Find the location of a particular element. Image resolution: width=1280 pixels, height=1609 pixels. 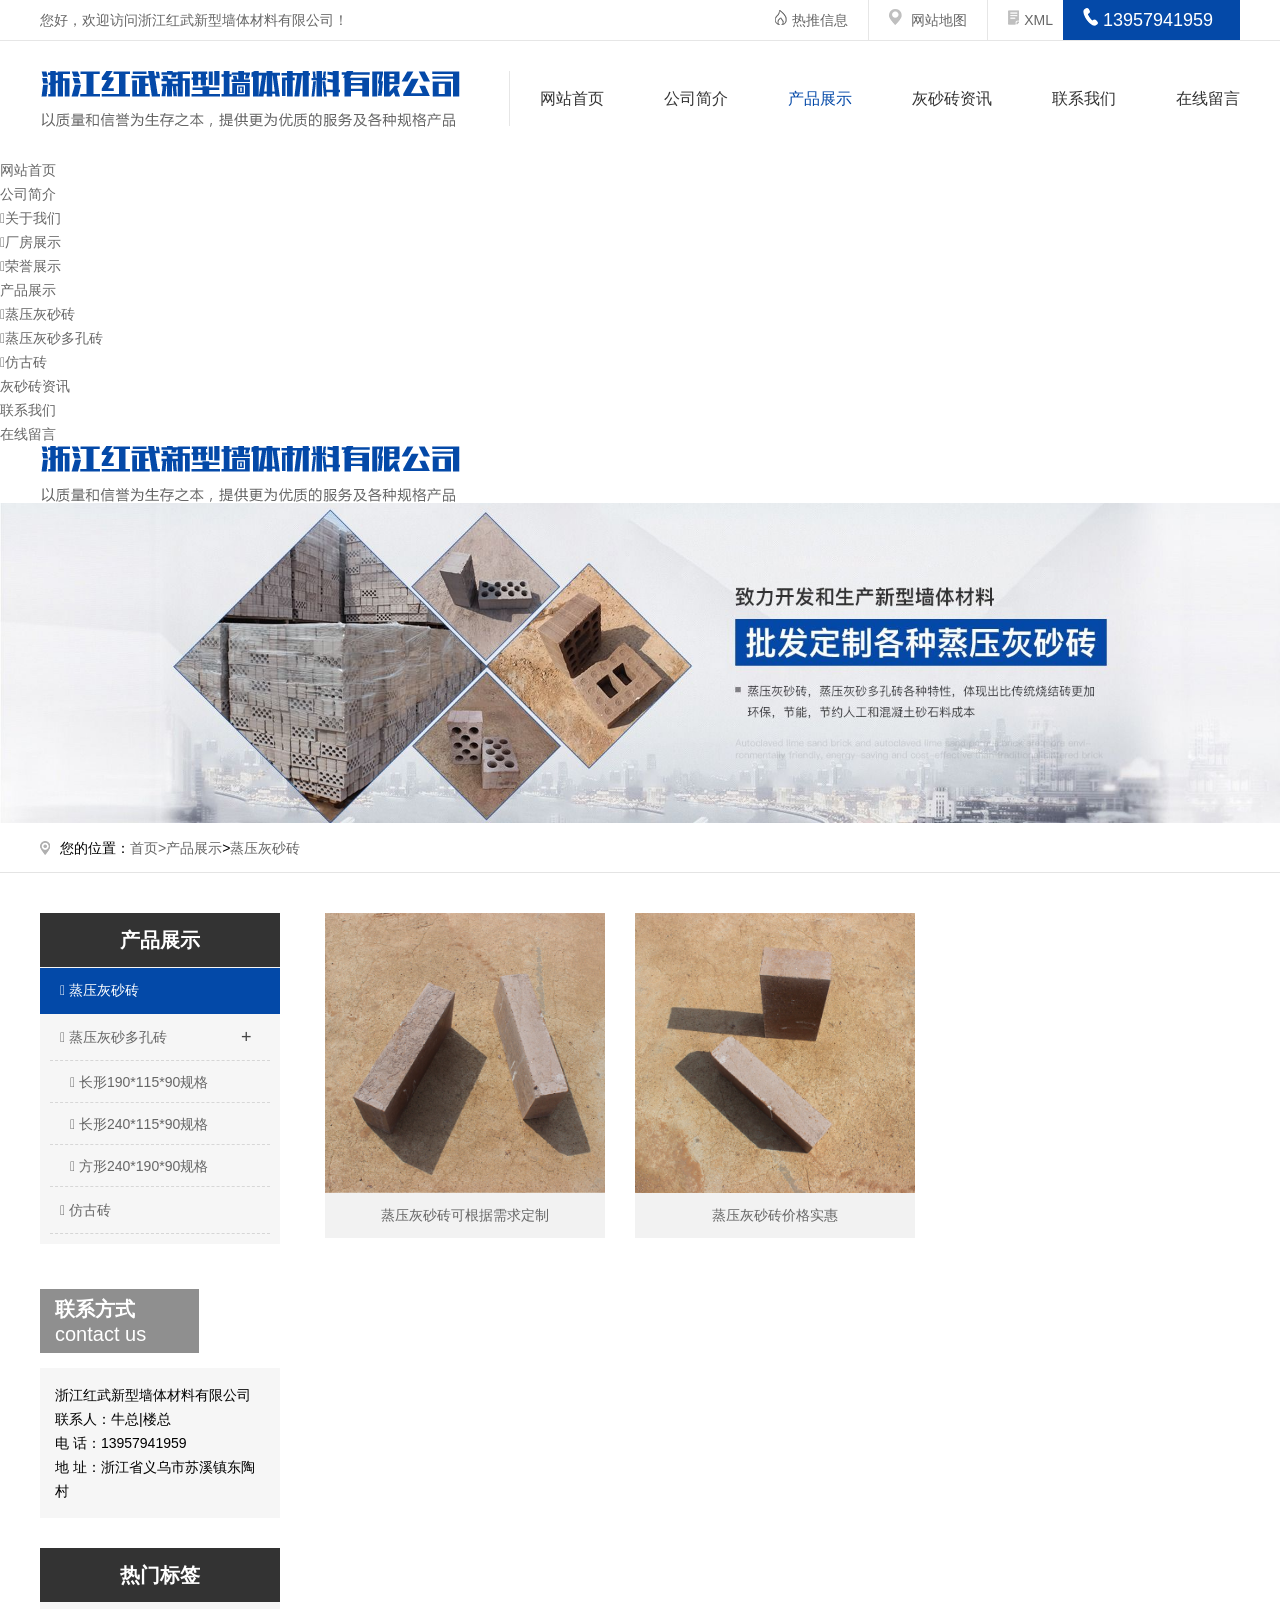

方形240*190*90规格 is located at coordinates (139, 1166).